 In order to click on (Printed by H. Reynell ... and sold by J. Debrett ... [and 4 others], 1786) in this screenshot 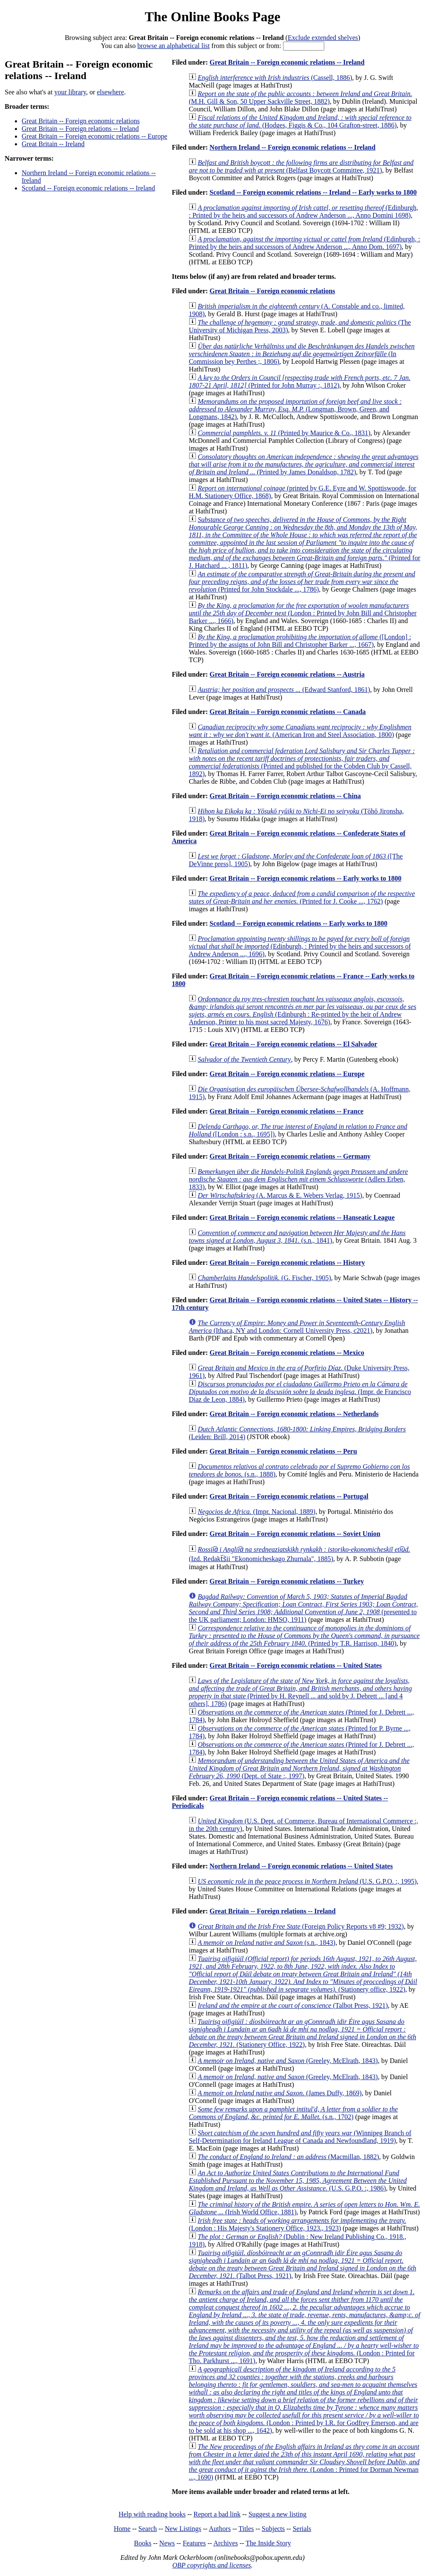, I will do `click(300, 1692)`.